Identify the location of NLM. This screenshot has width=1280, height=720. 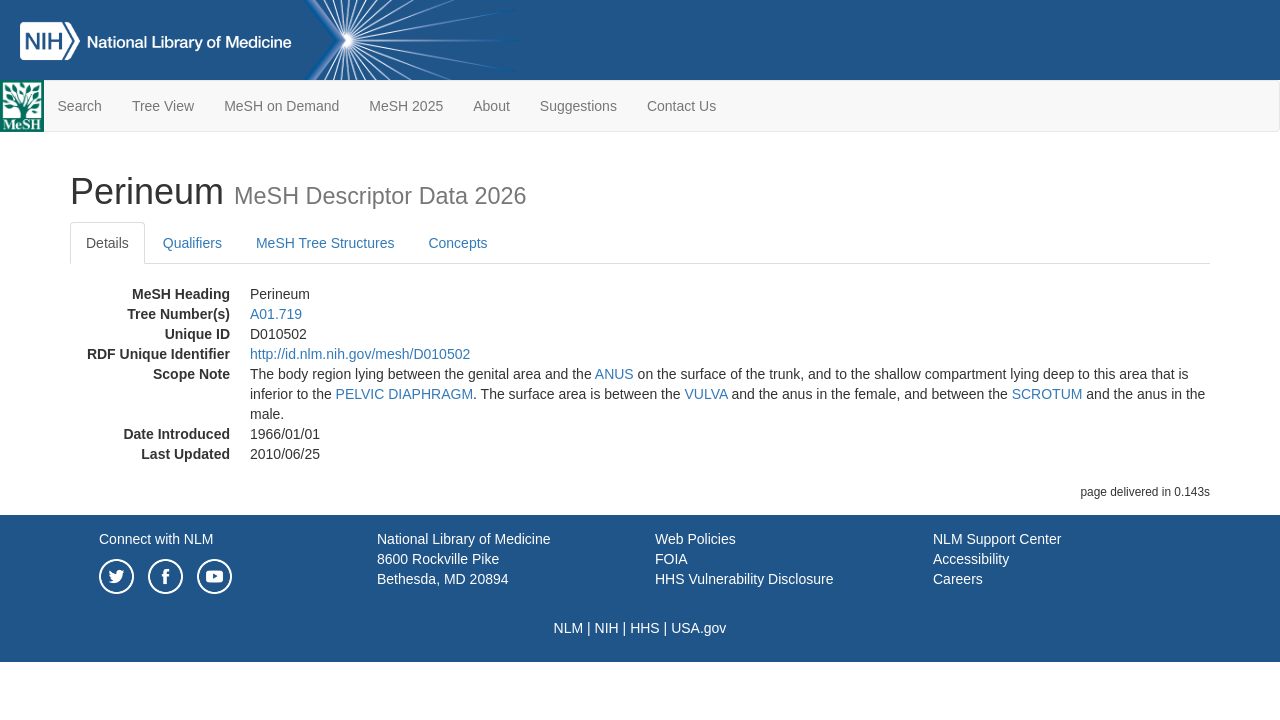
(569, 628).